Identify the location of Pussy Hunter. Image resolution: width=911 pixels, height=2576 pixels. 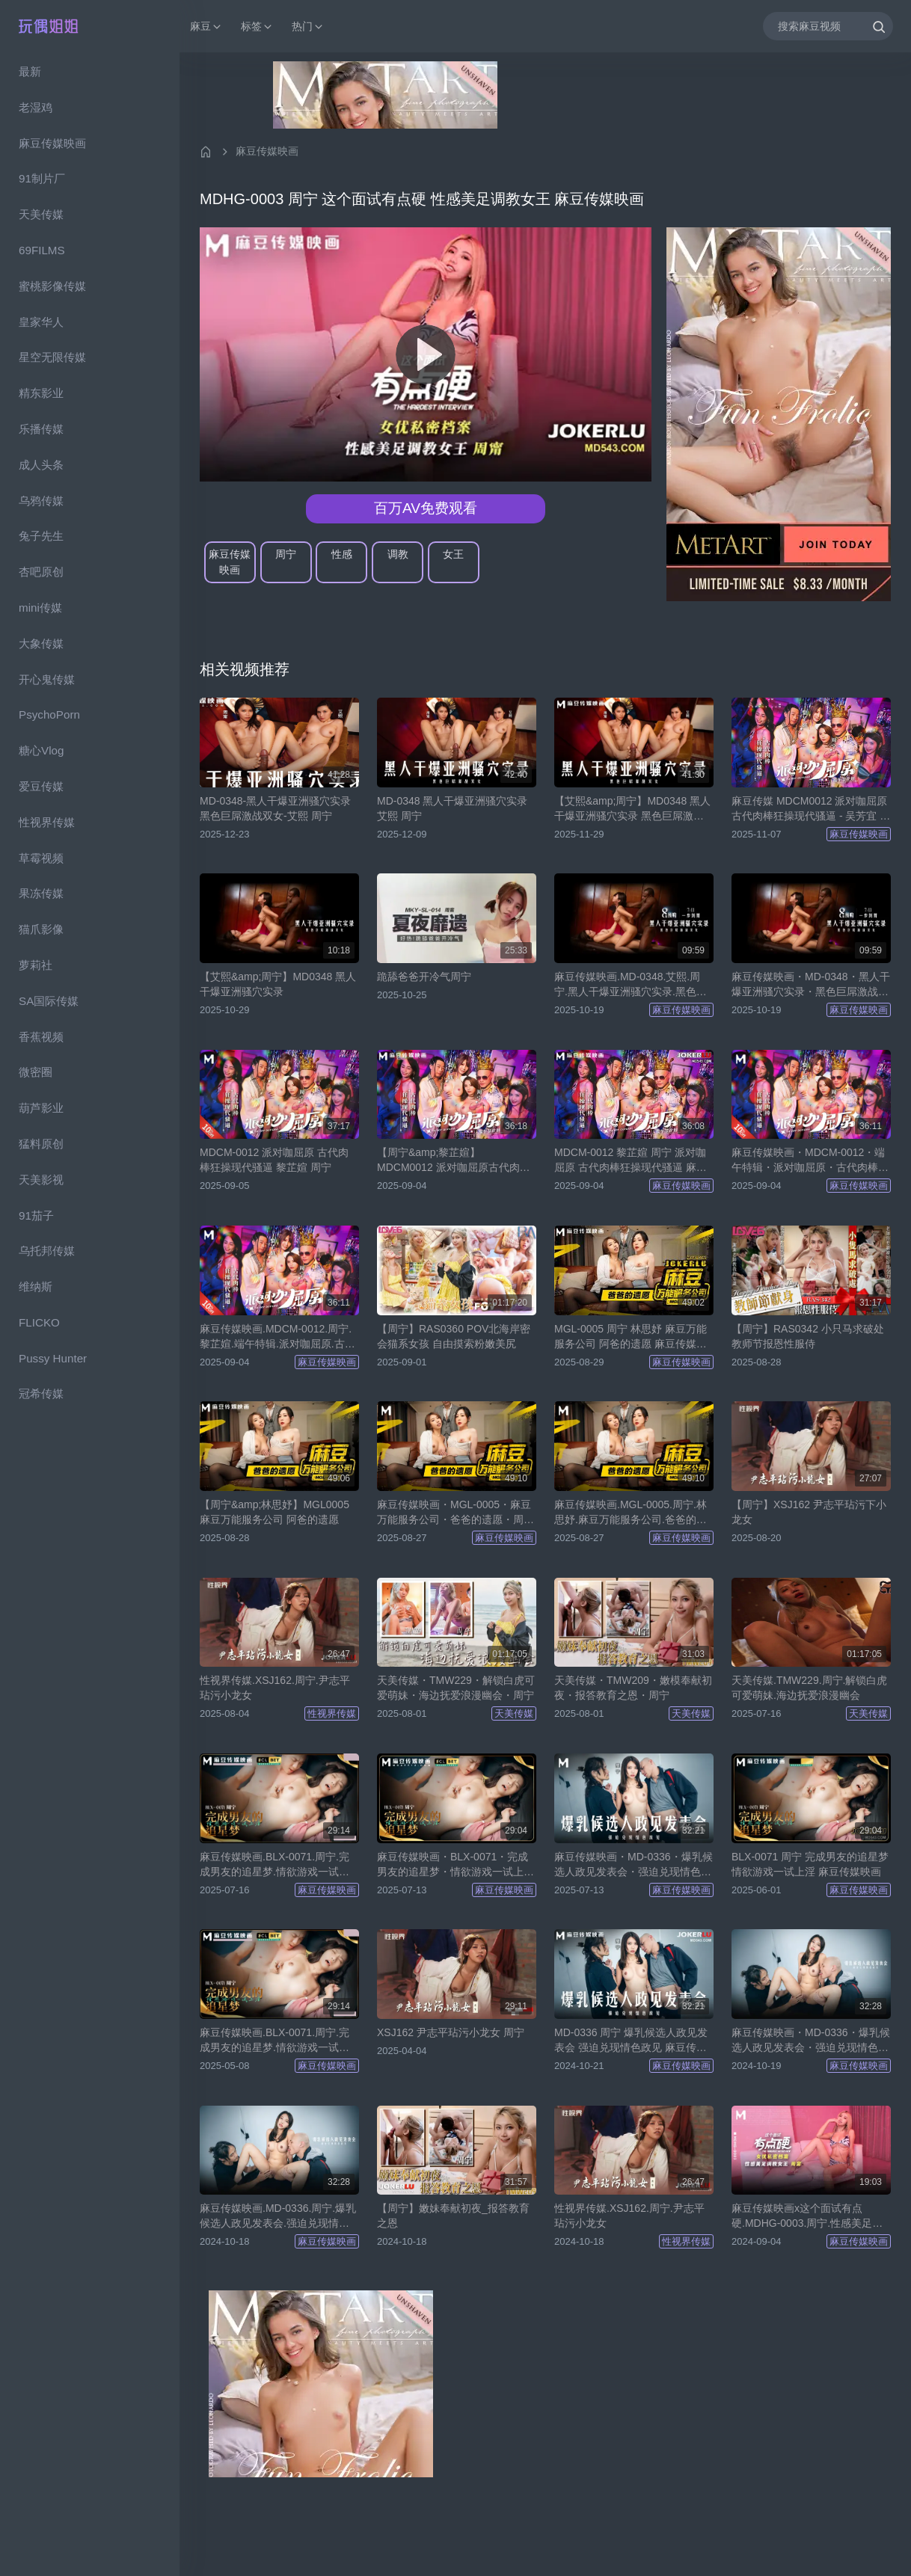
(53, 1358).